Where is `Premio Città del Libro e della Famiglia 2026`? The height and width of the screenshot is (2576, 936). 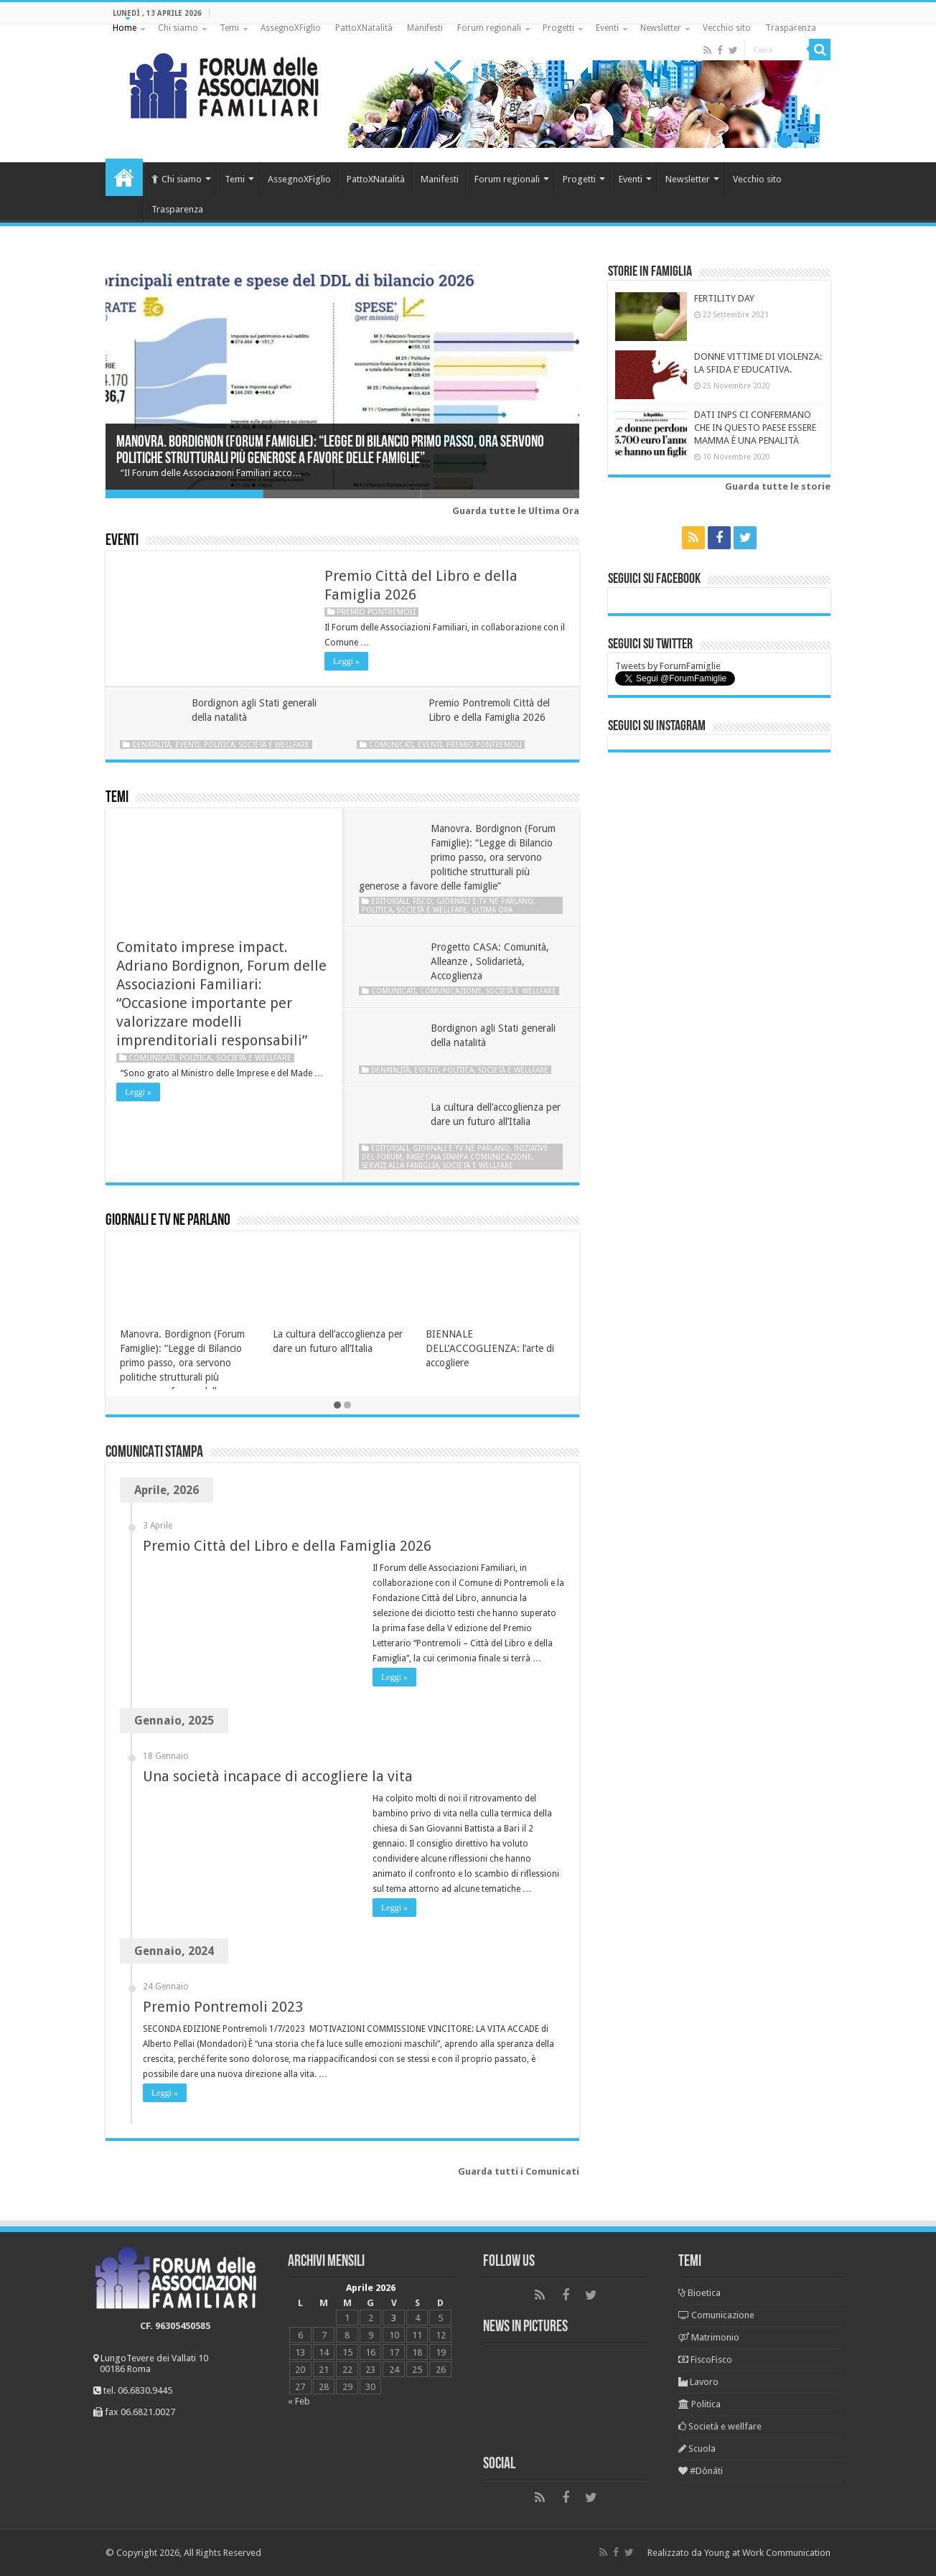 Premio Città del Libro e della Famiglia 2026 is located at coordinates (287, 1545).